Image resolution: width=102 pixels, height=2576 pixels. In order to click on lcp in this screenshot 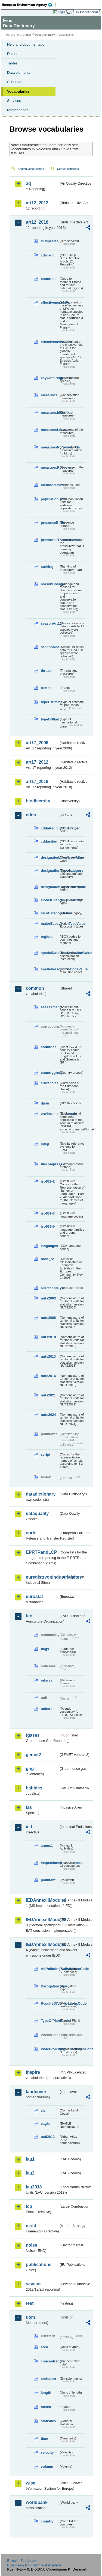, I will do `click(29, 2206)`.